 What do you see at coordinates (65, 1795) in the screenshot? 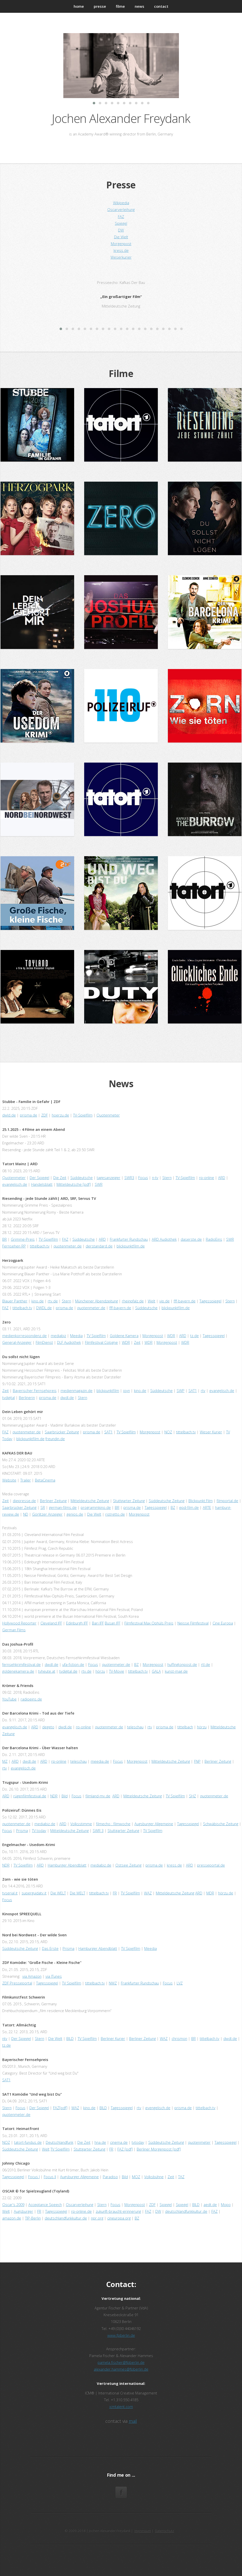
I see `Bild` at bounding box center [65, 1795].